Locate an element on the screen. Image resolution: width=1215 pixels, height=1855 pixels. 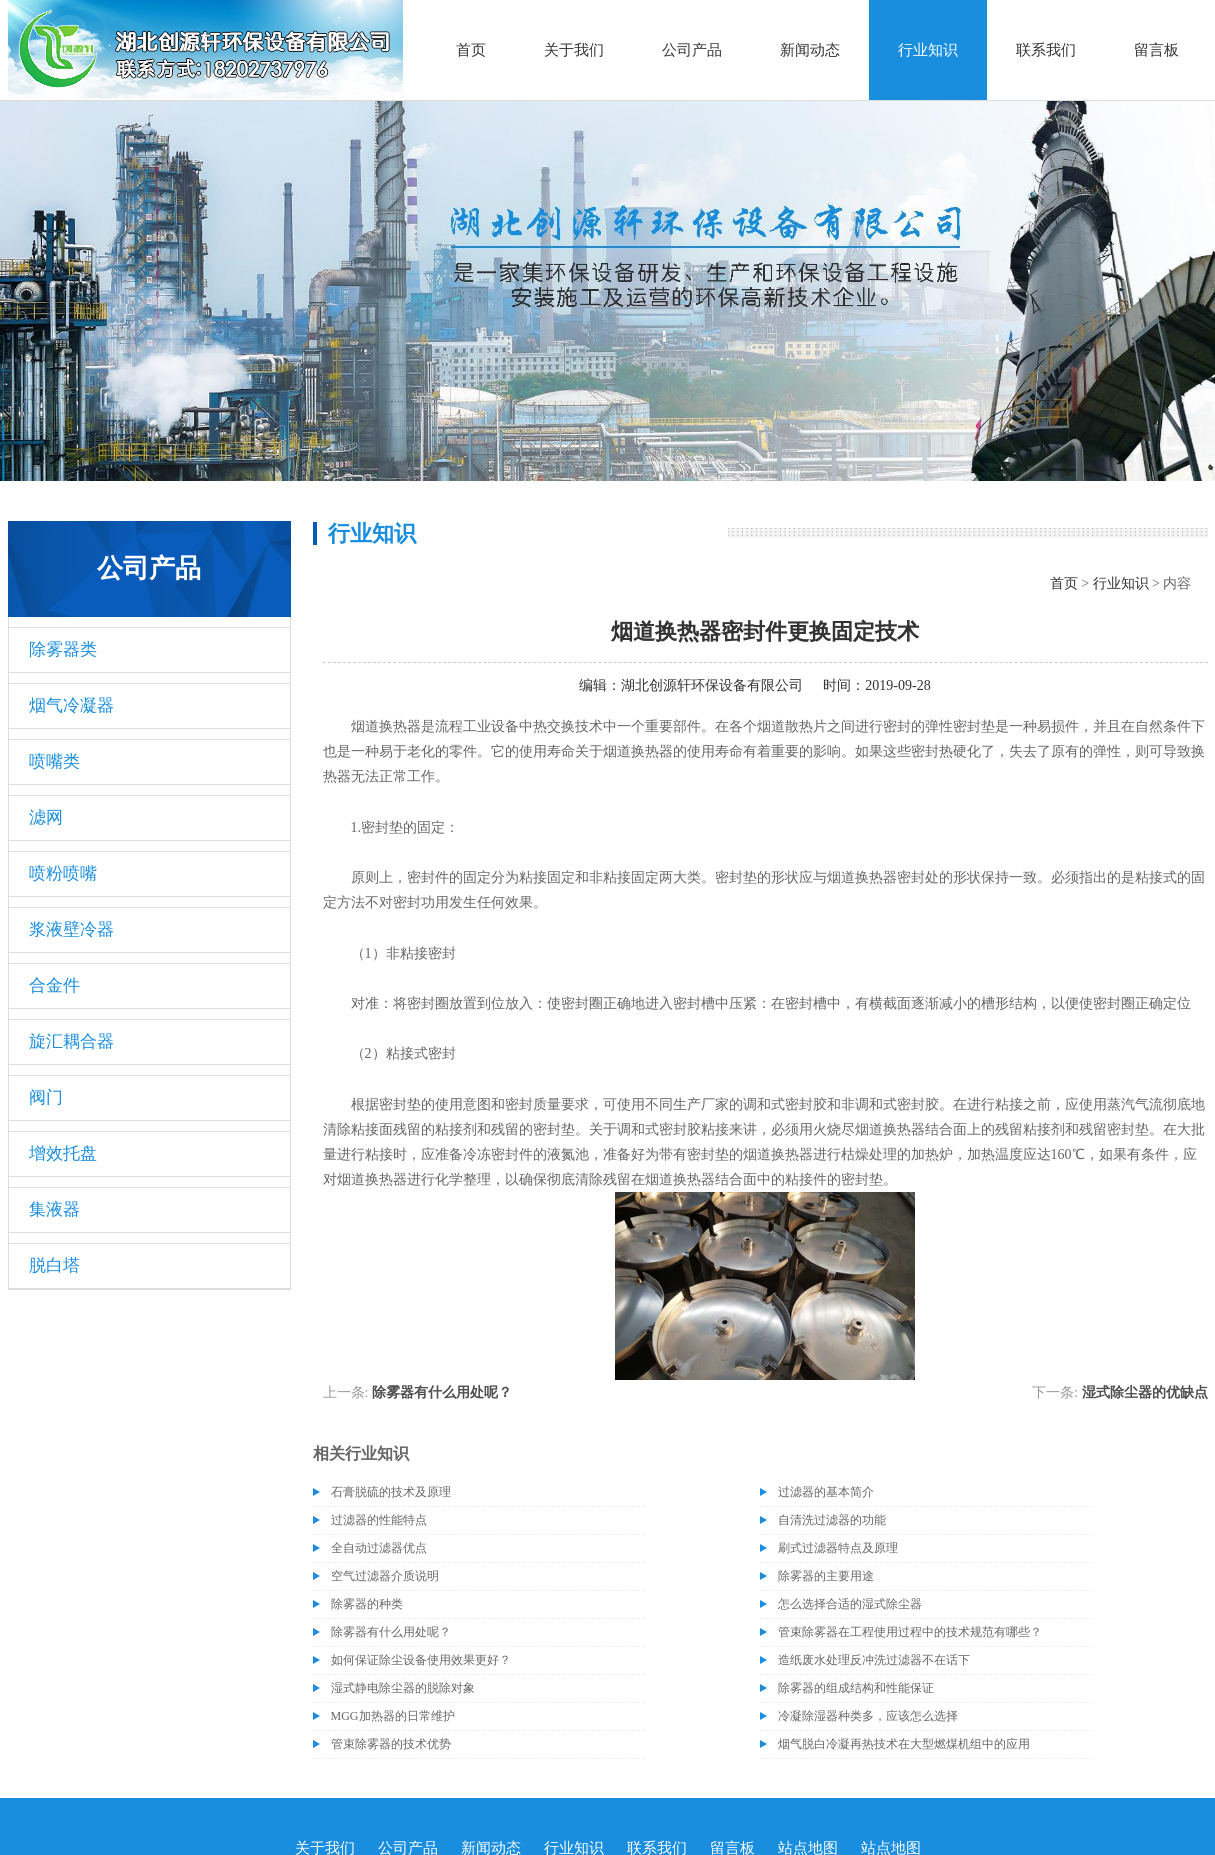
阀门 is located at coordinates (46, 1097).